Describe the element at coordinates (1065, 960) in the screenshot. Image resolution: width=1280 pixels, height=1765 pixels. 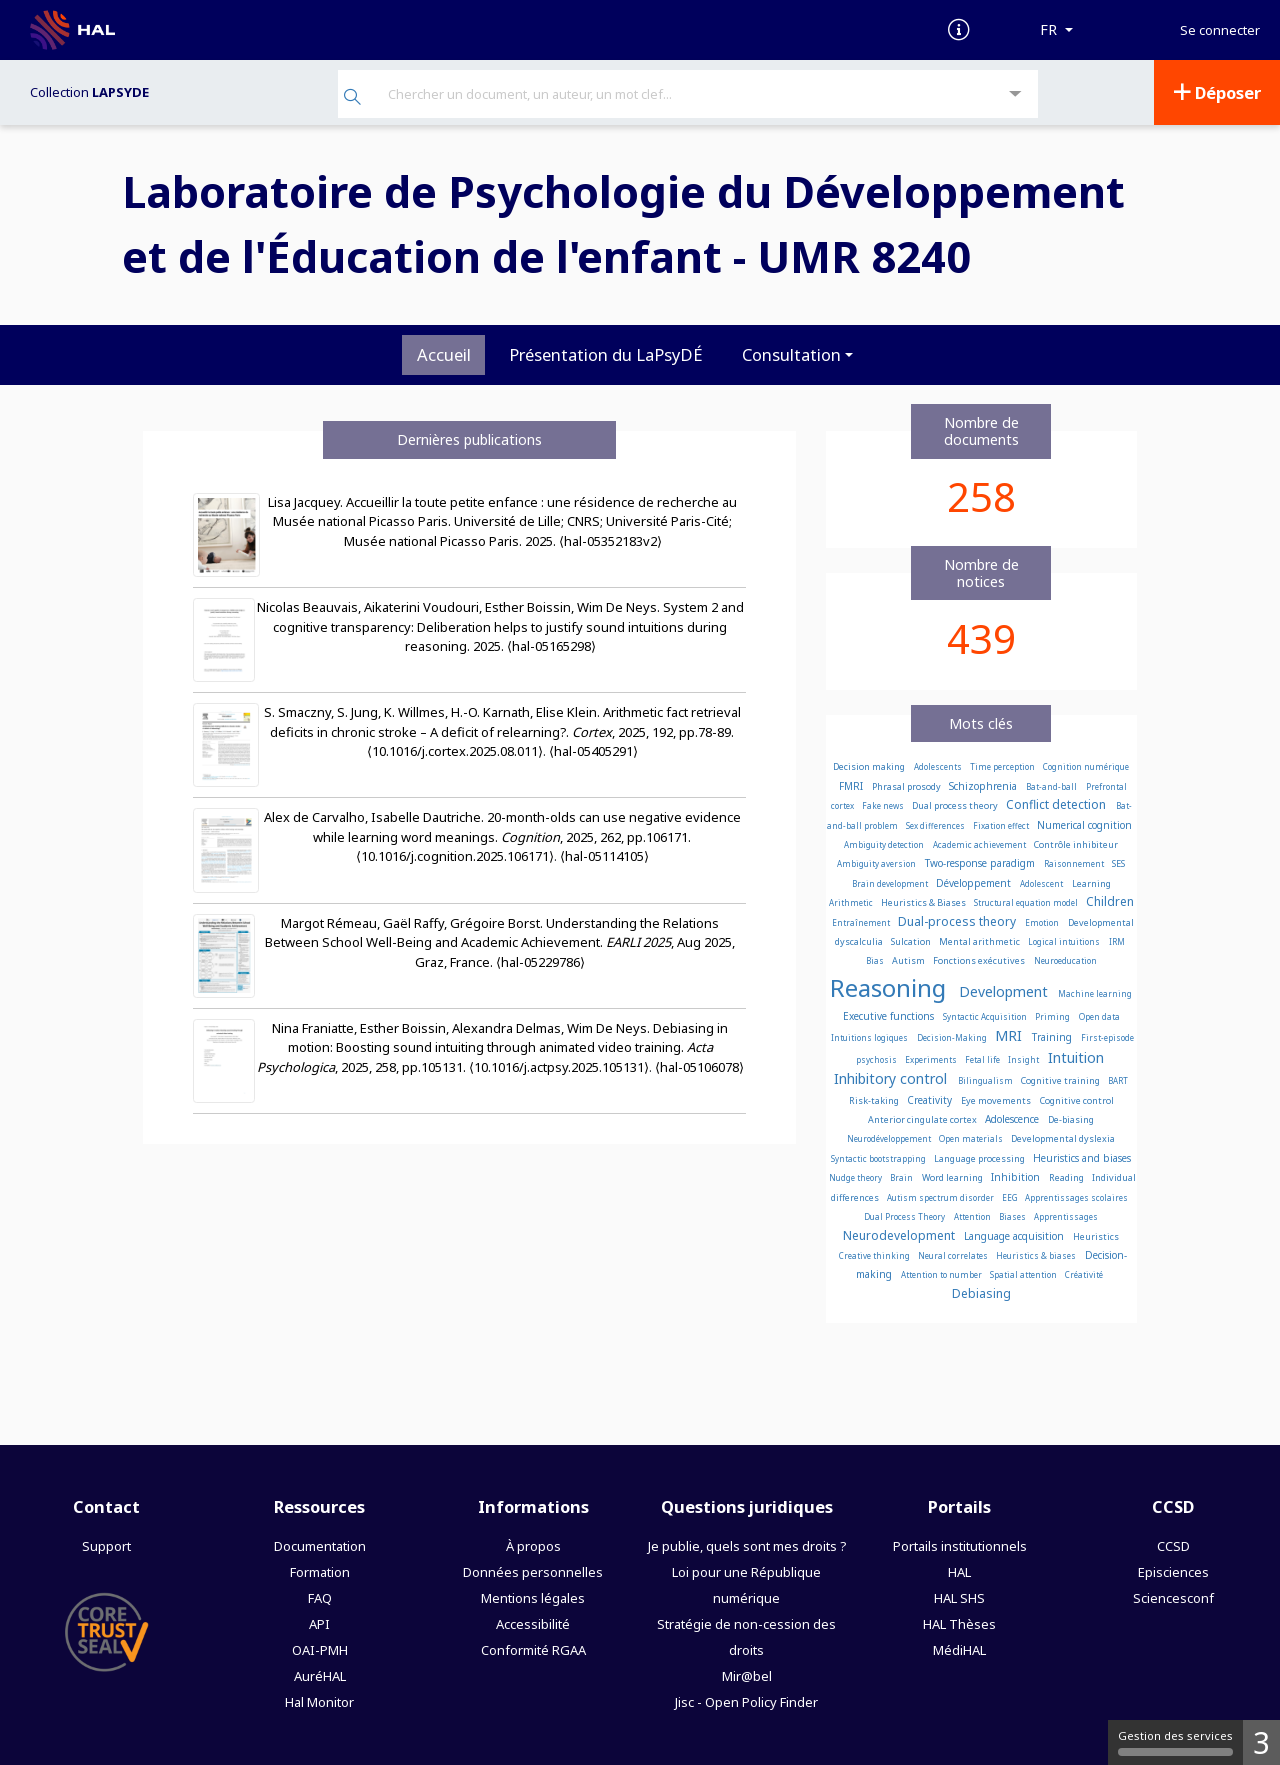
I see `Neuroeducation` at that location.